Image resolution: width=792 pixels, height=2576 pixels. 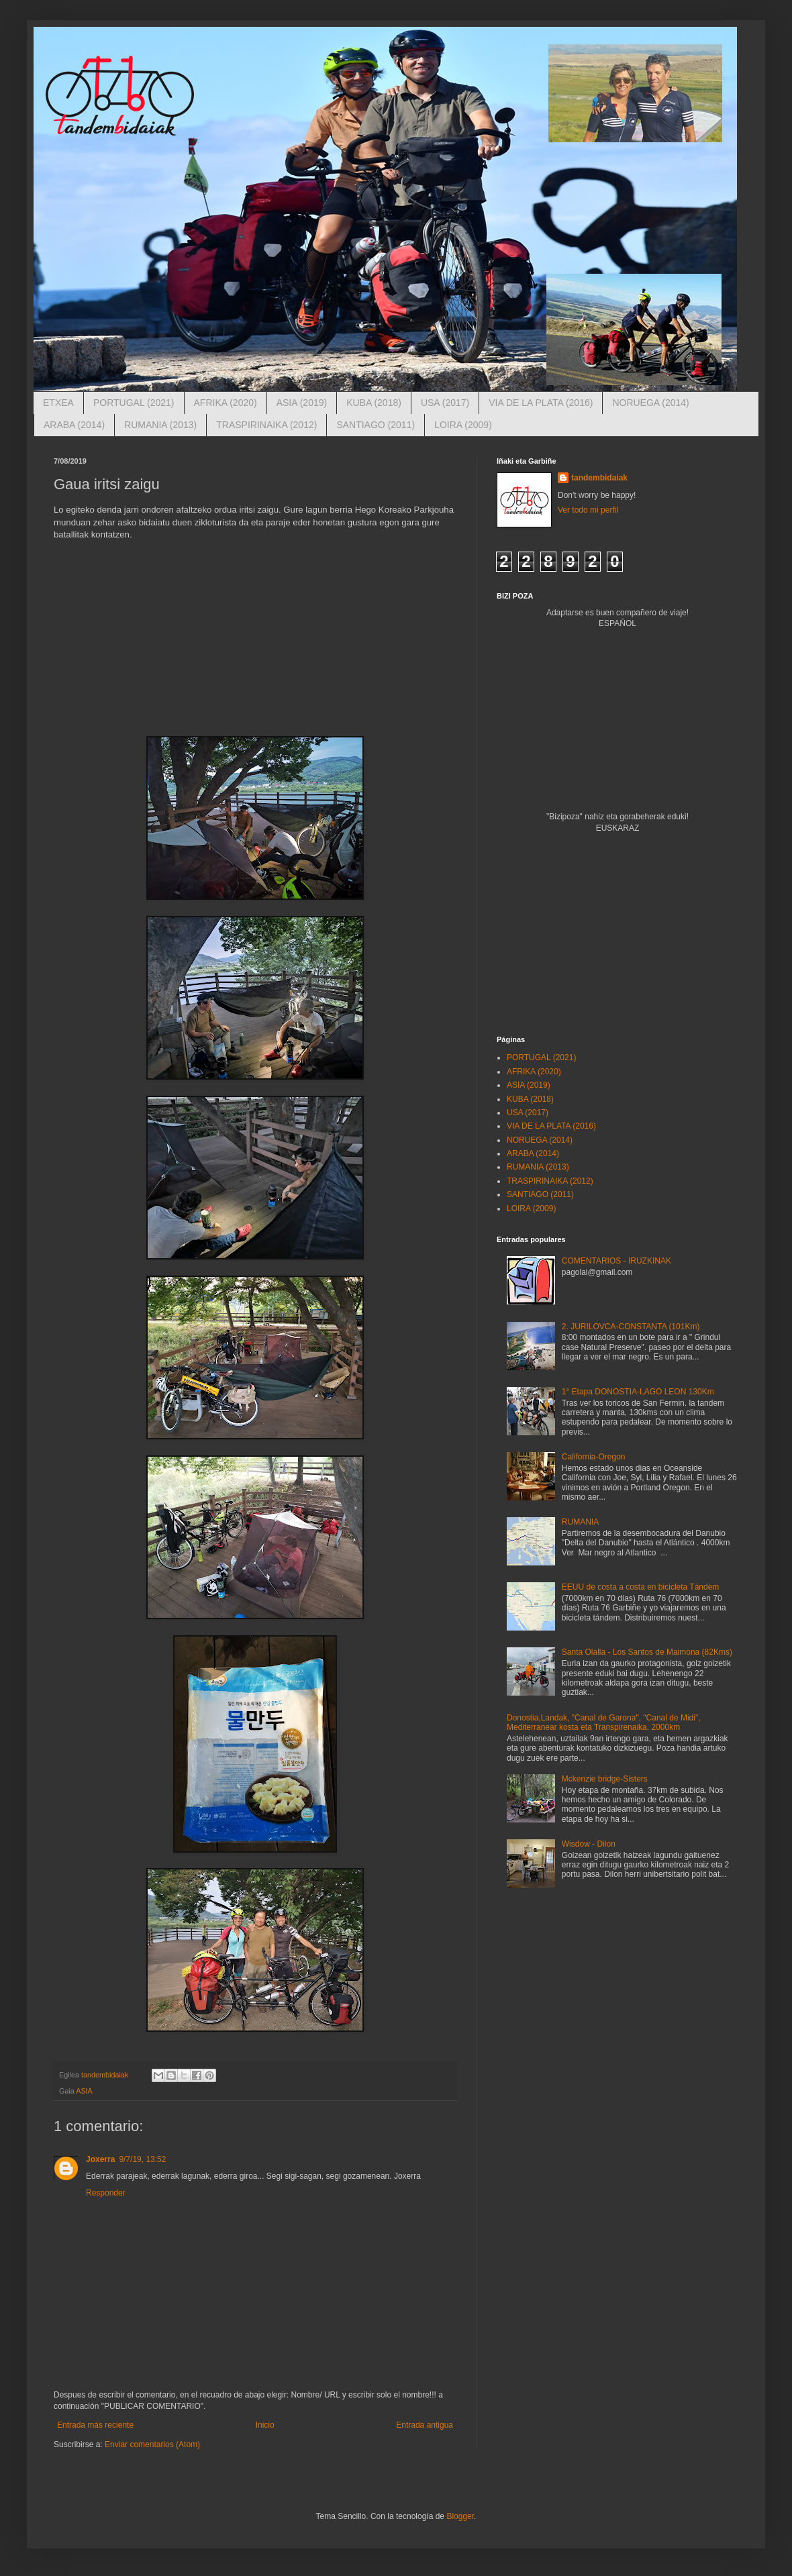 I want to click on COMENTARIOS - IRUZKINAK, so click(x=616, y=1261).